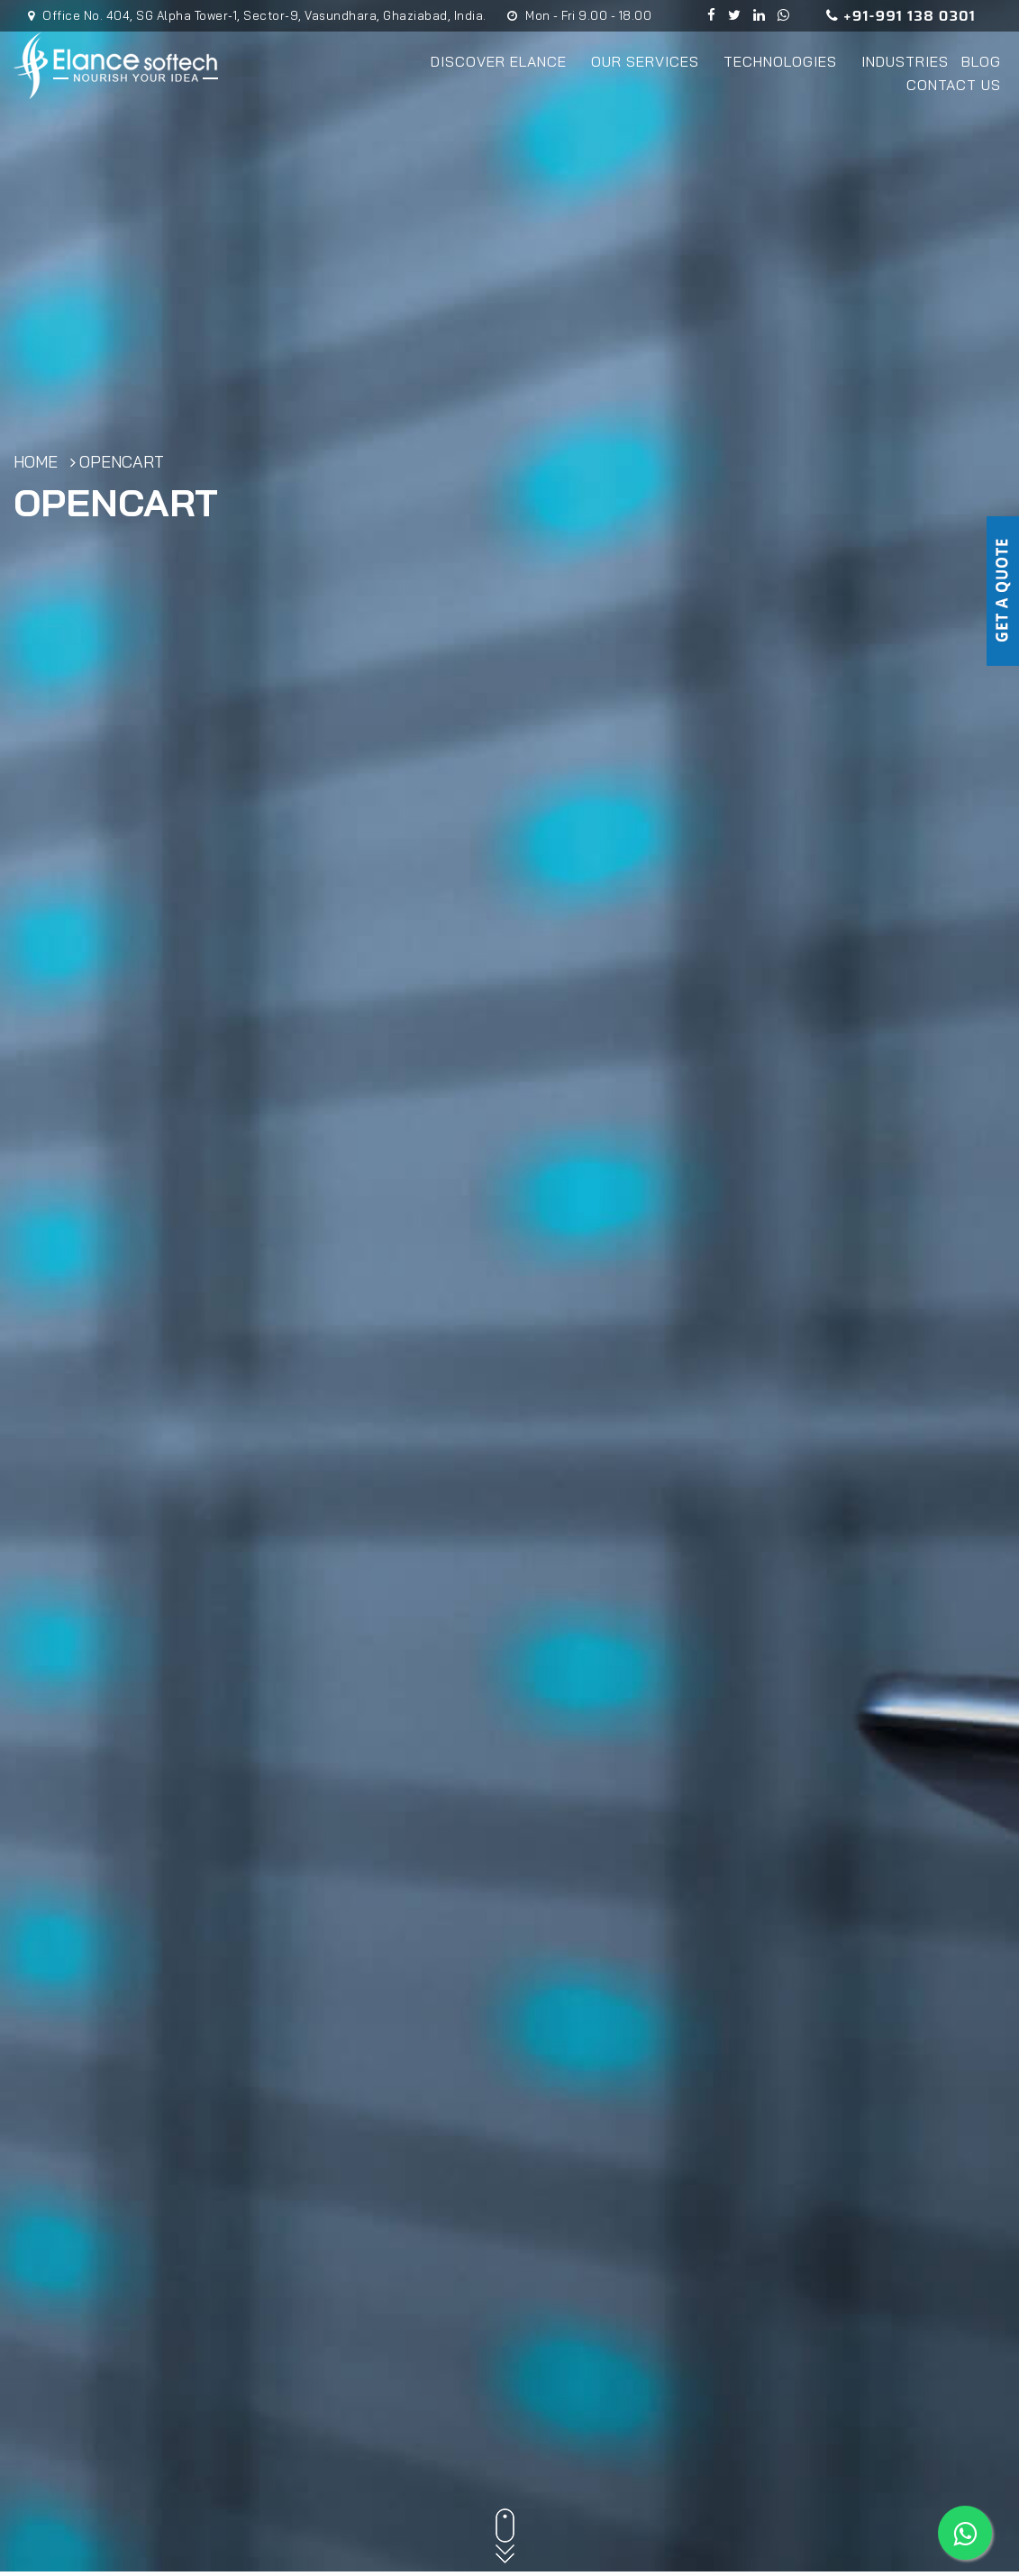  I want to click on OpenCart, so click(121, 464).